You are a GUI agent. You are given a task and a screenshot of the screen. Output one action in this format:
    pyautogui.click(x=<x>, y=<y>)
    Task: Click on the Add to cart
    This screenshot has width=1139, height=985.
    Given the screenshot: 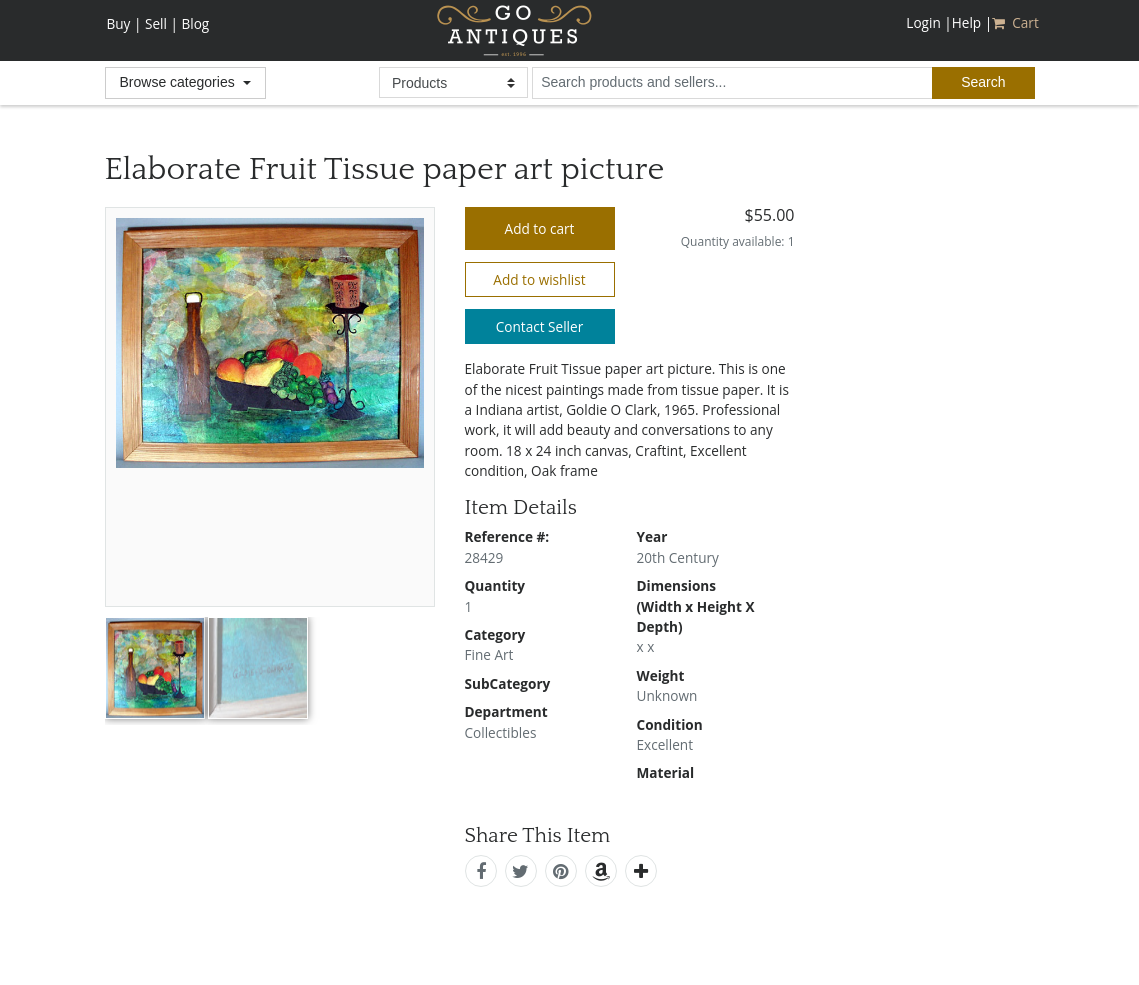 What is the action you would take?
    pyautogui.click(x=540, y=228)
    